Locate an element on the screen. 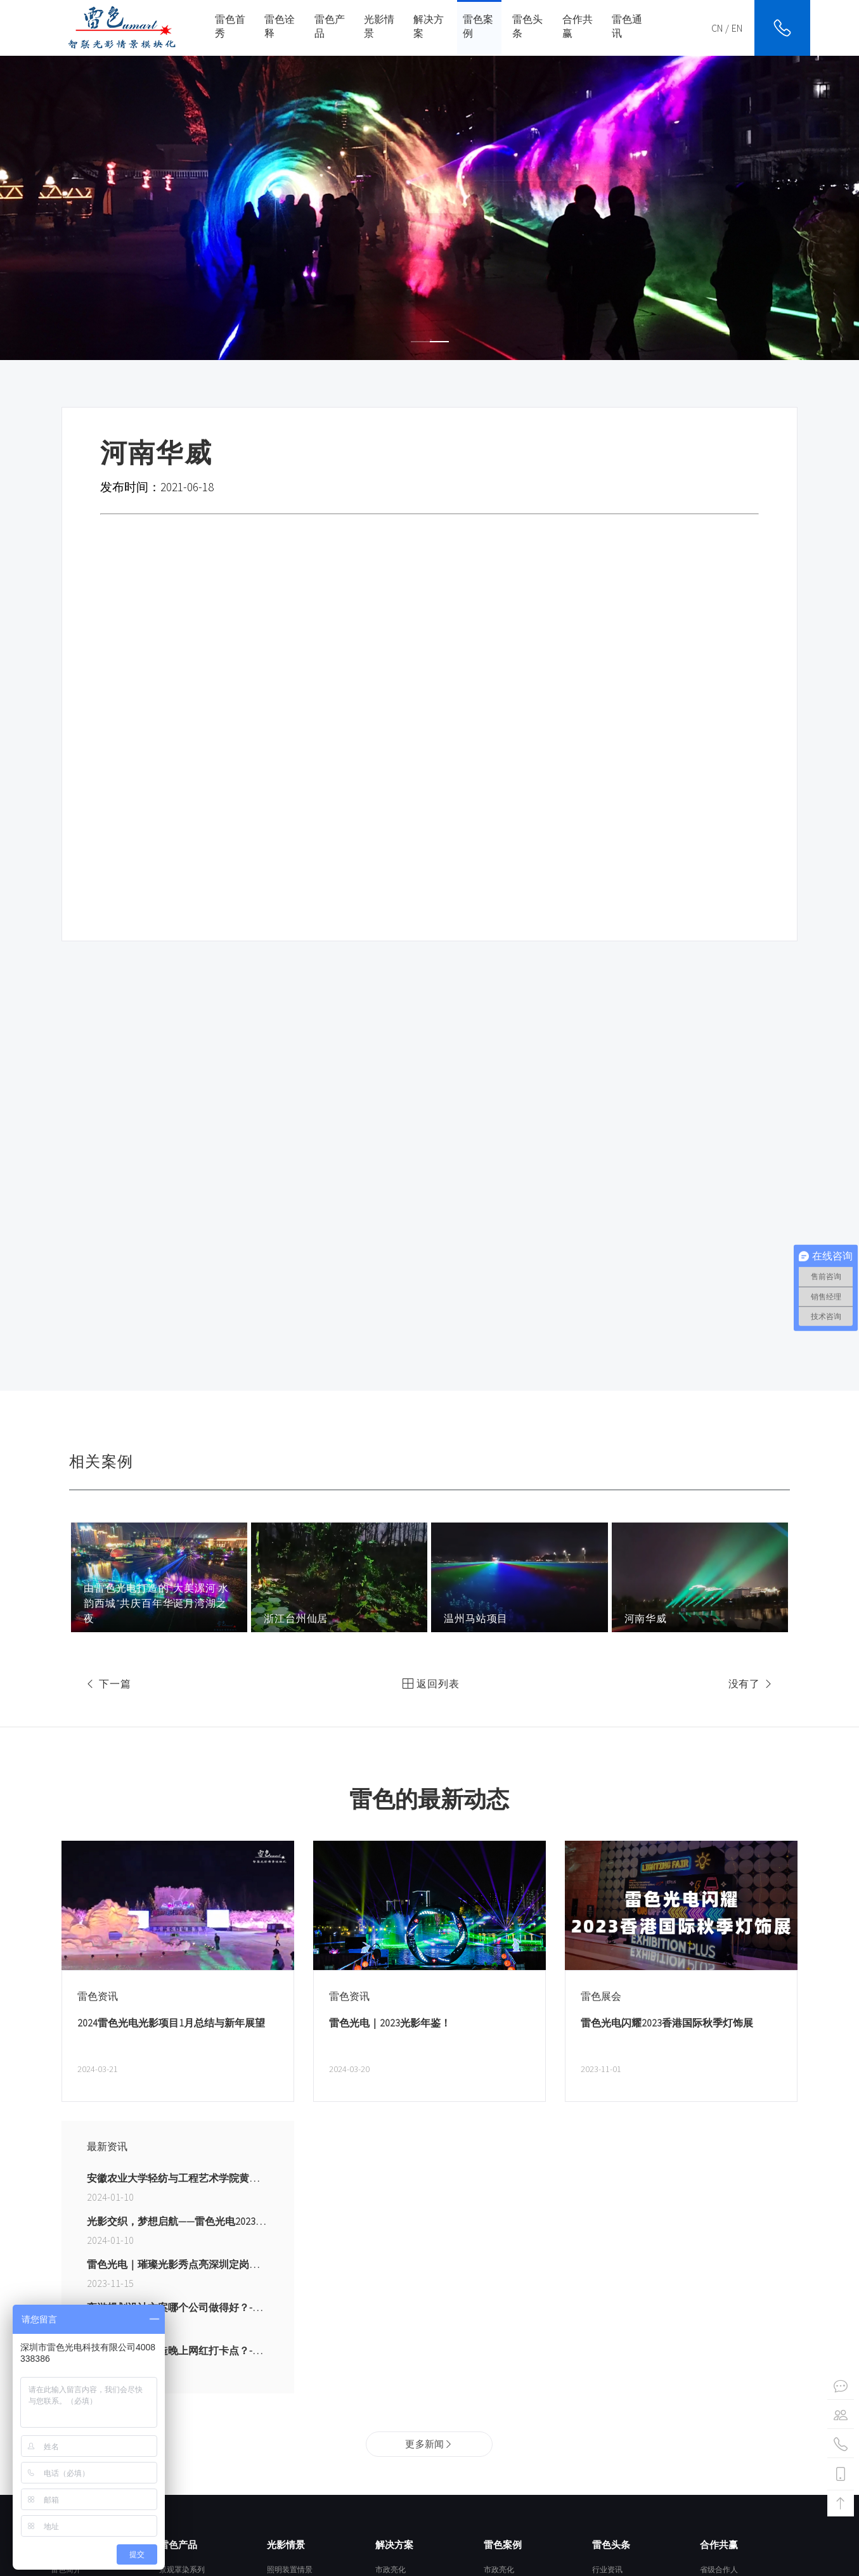  雷色简介 is located at coordinates (66, 2569).